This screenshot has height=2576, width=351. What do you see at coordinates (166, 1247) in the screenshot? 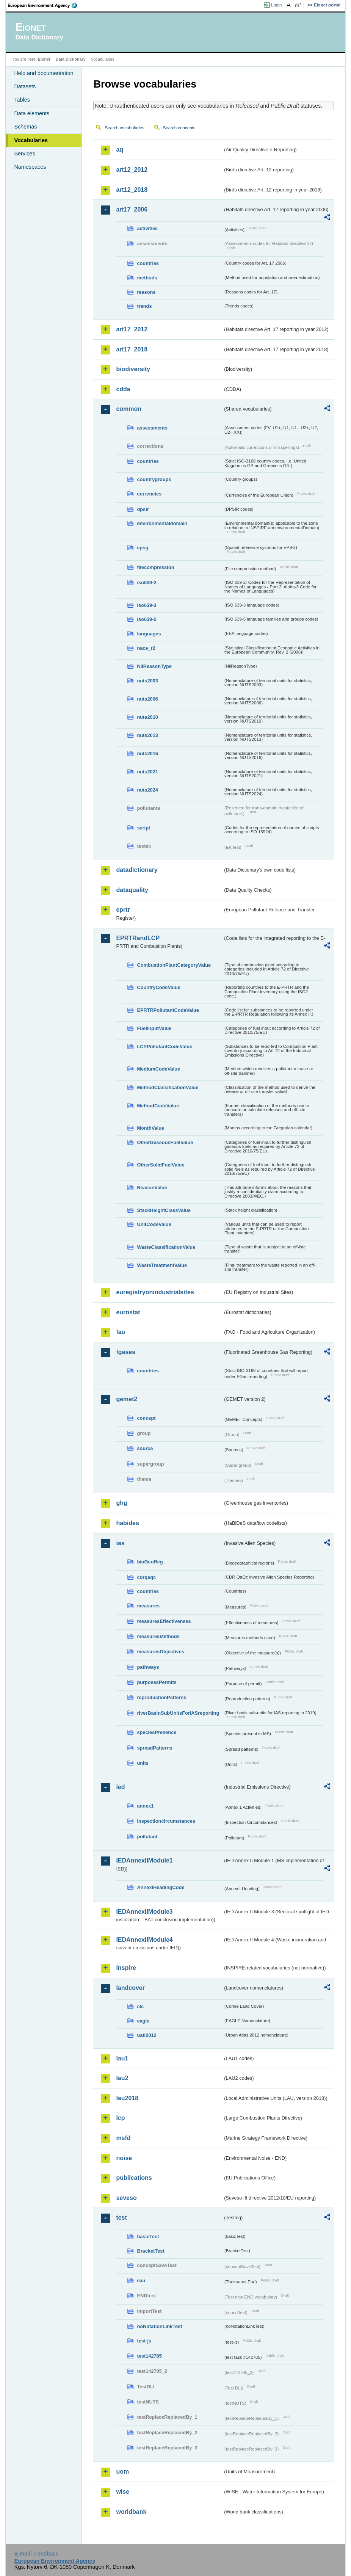
I see `WasteClassificationValue` at bounding box center [166, 1247].